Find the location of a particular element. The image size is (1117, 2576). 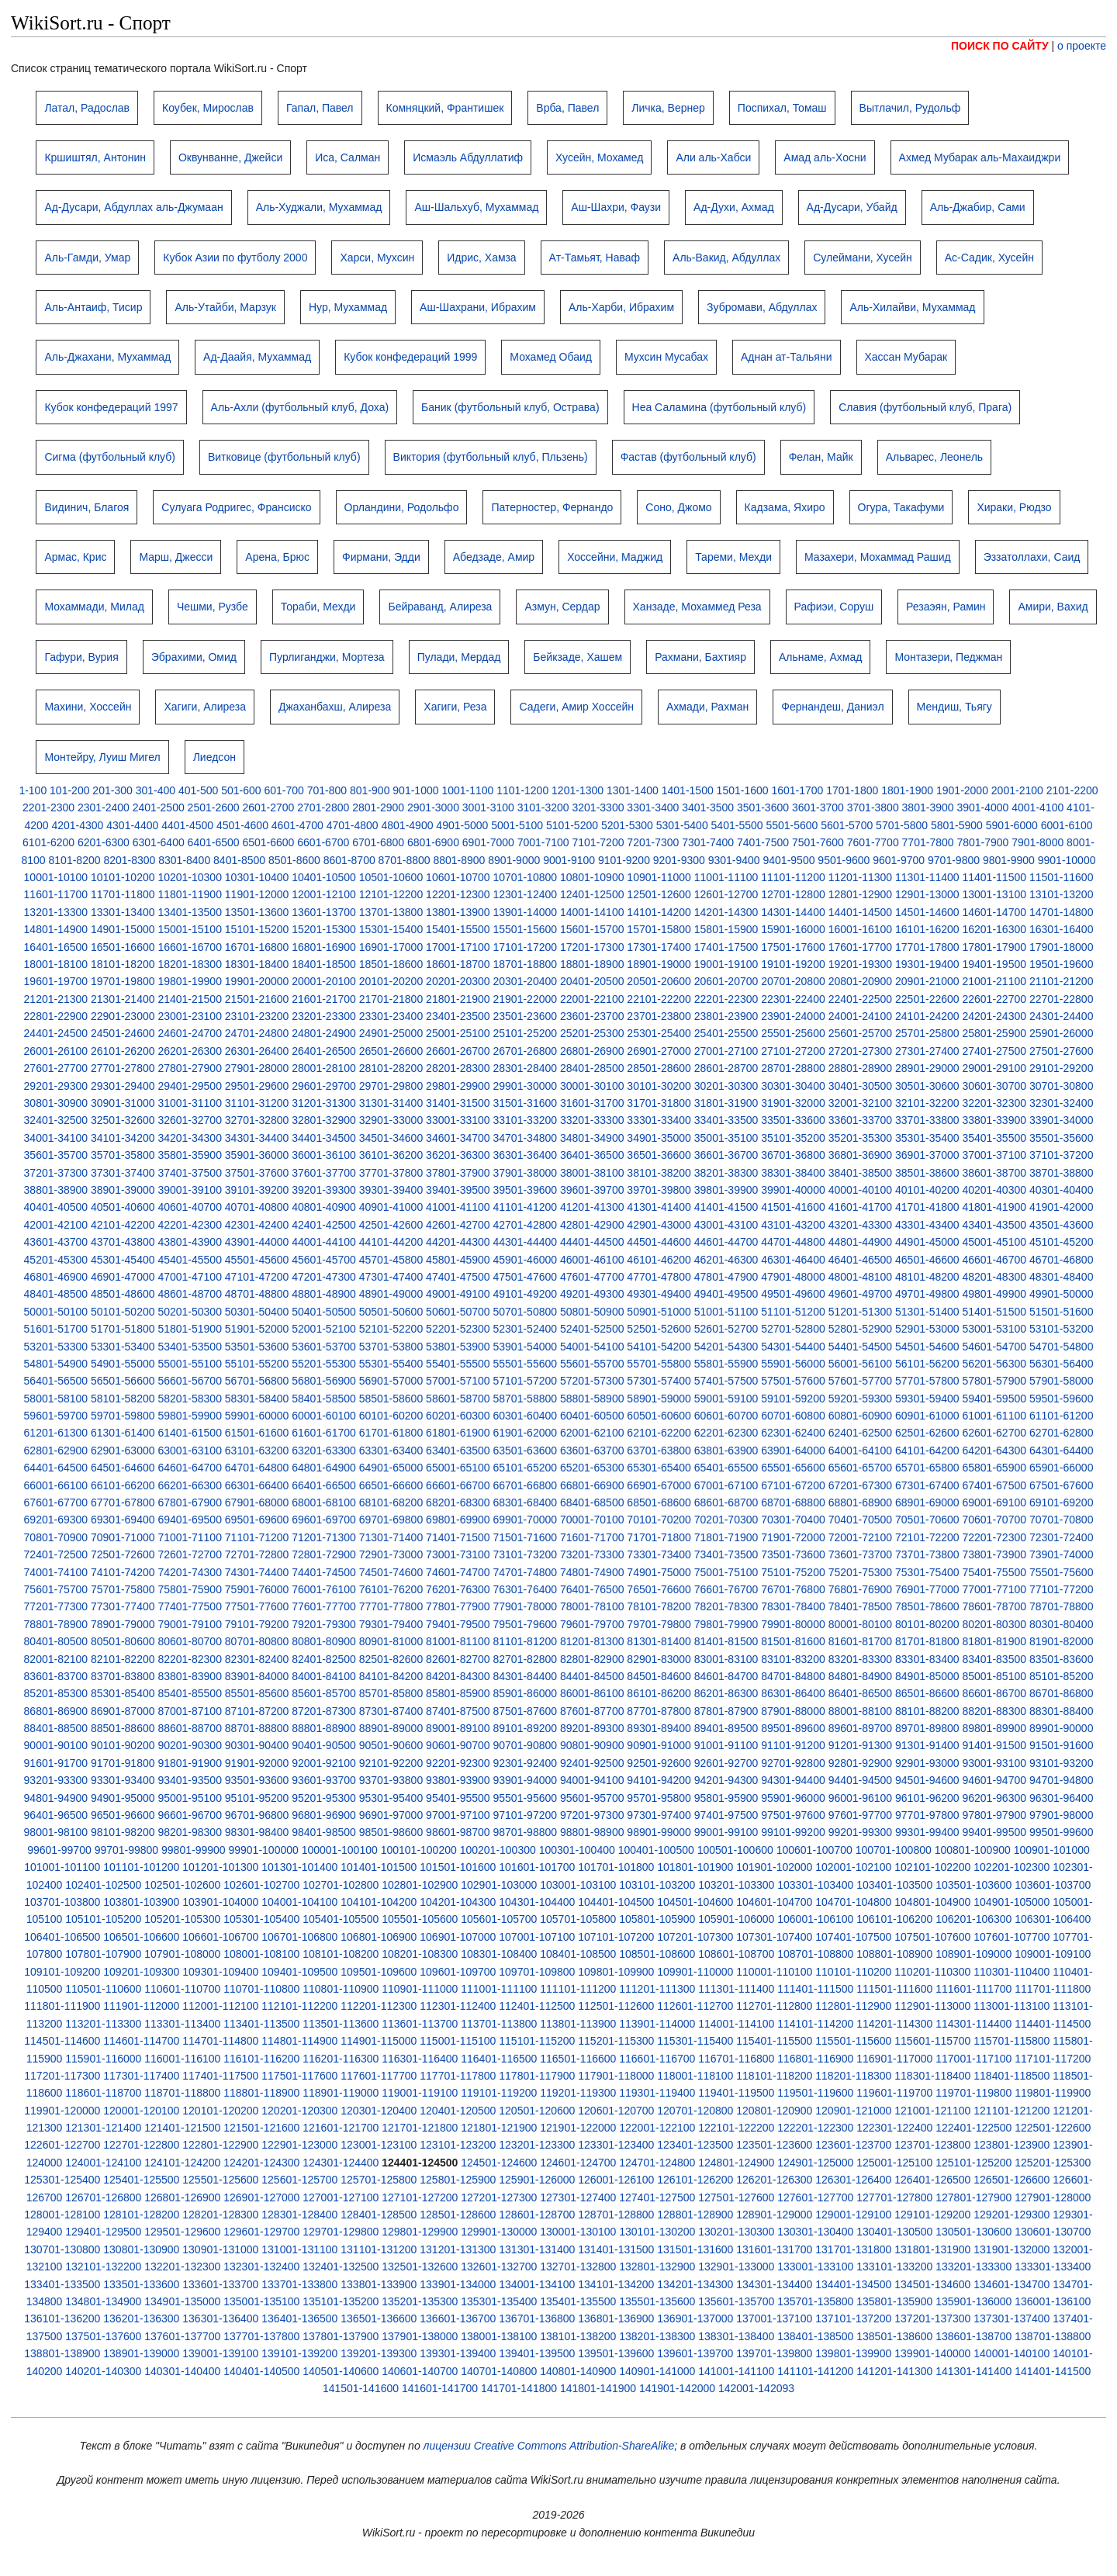

15101-15200 is located at coordinates (257, 929).